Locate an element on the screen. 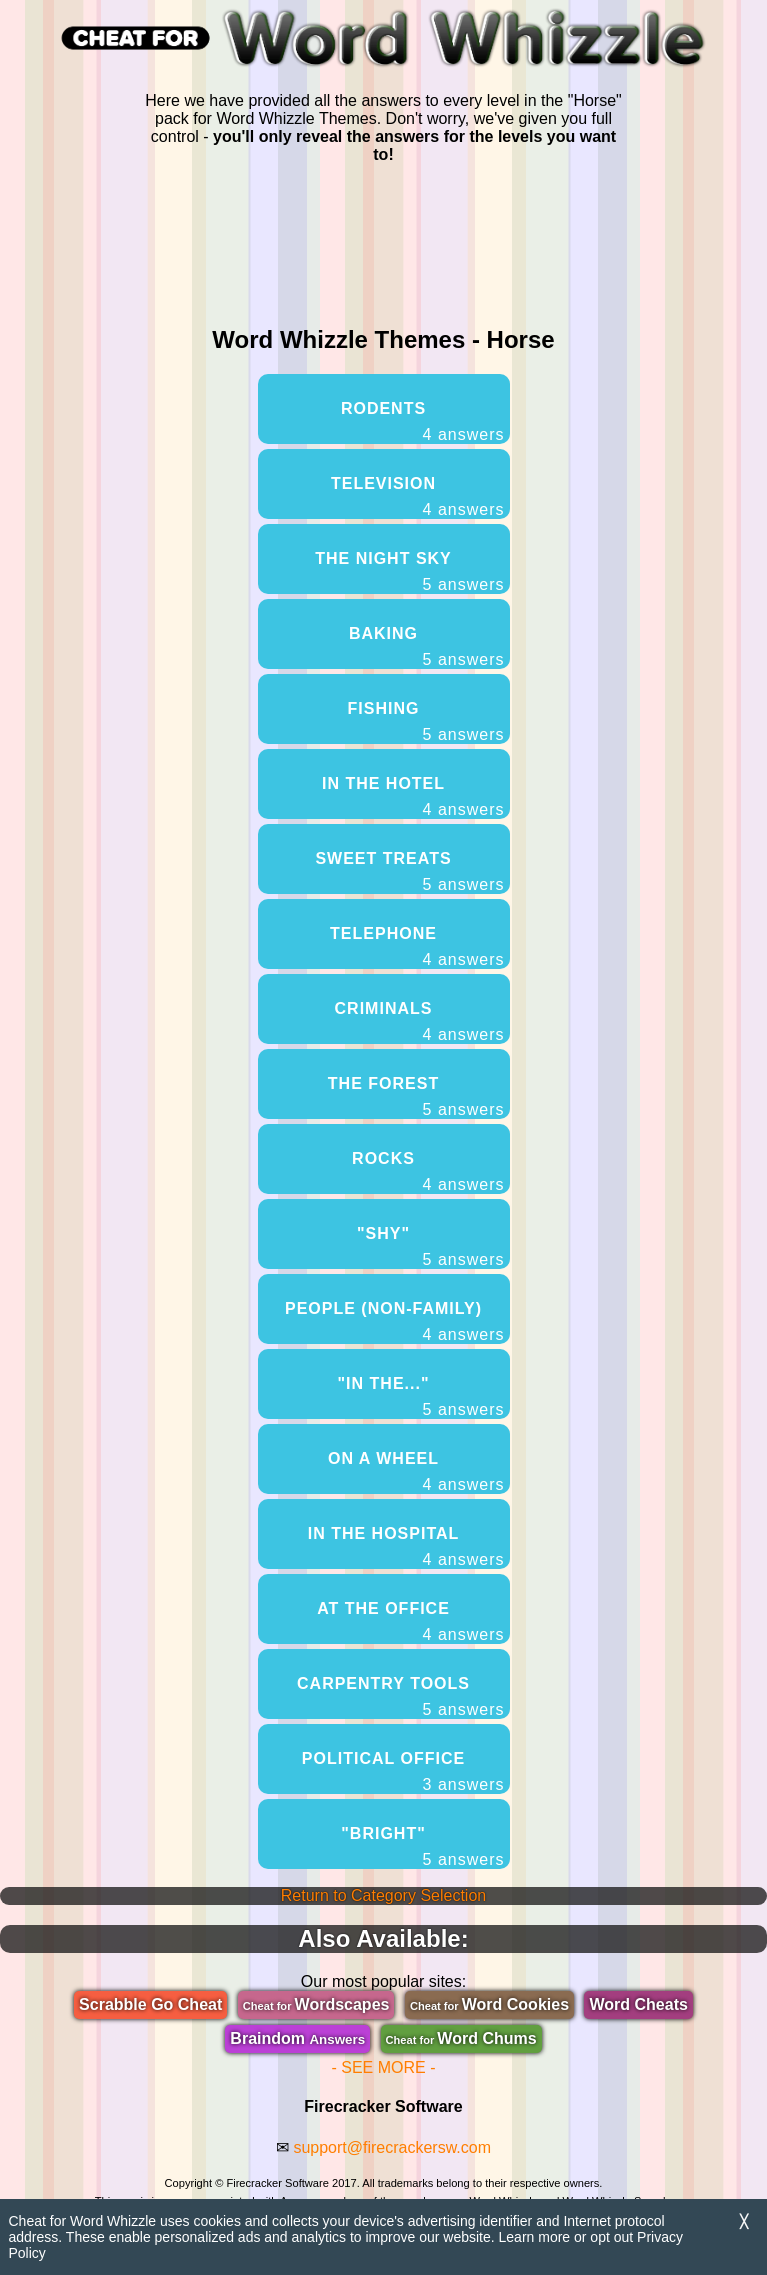  Television is located at coordinates (418, 497).